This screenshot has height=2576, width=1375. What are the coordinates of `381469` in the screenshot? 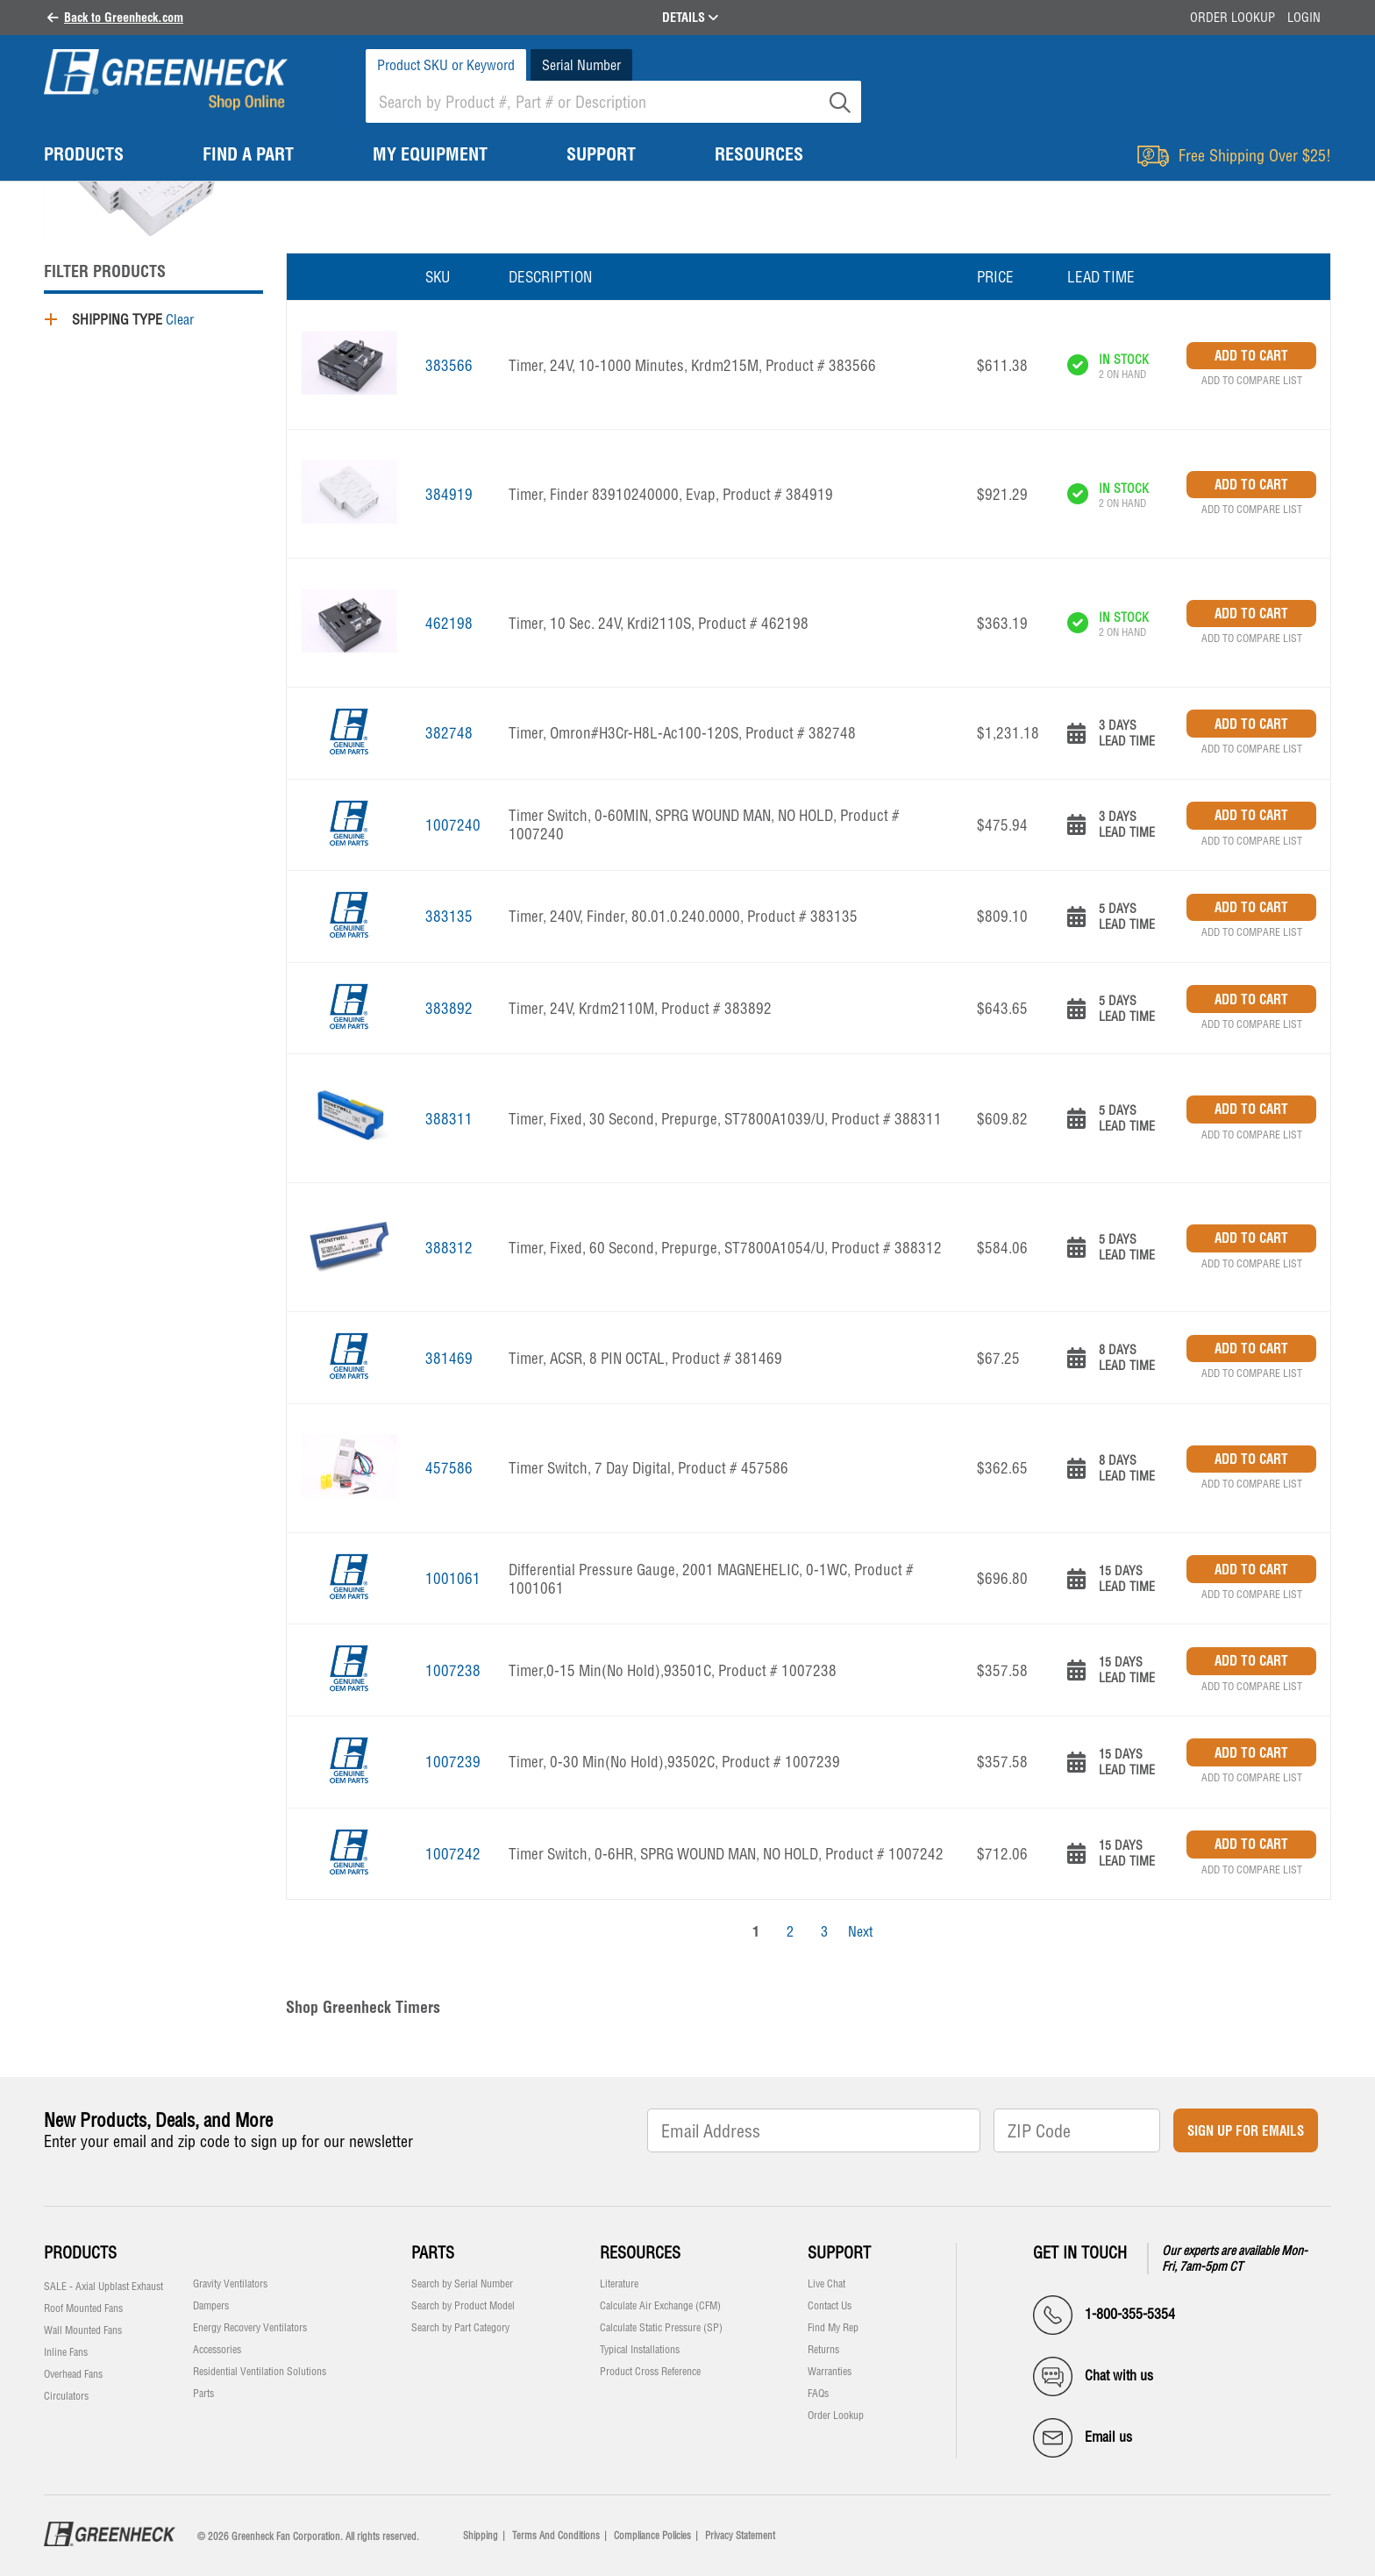 It's located at (449, 1358).